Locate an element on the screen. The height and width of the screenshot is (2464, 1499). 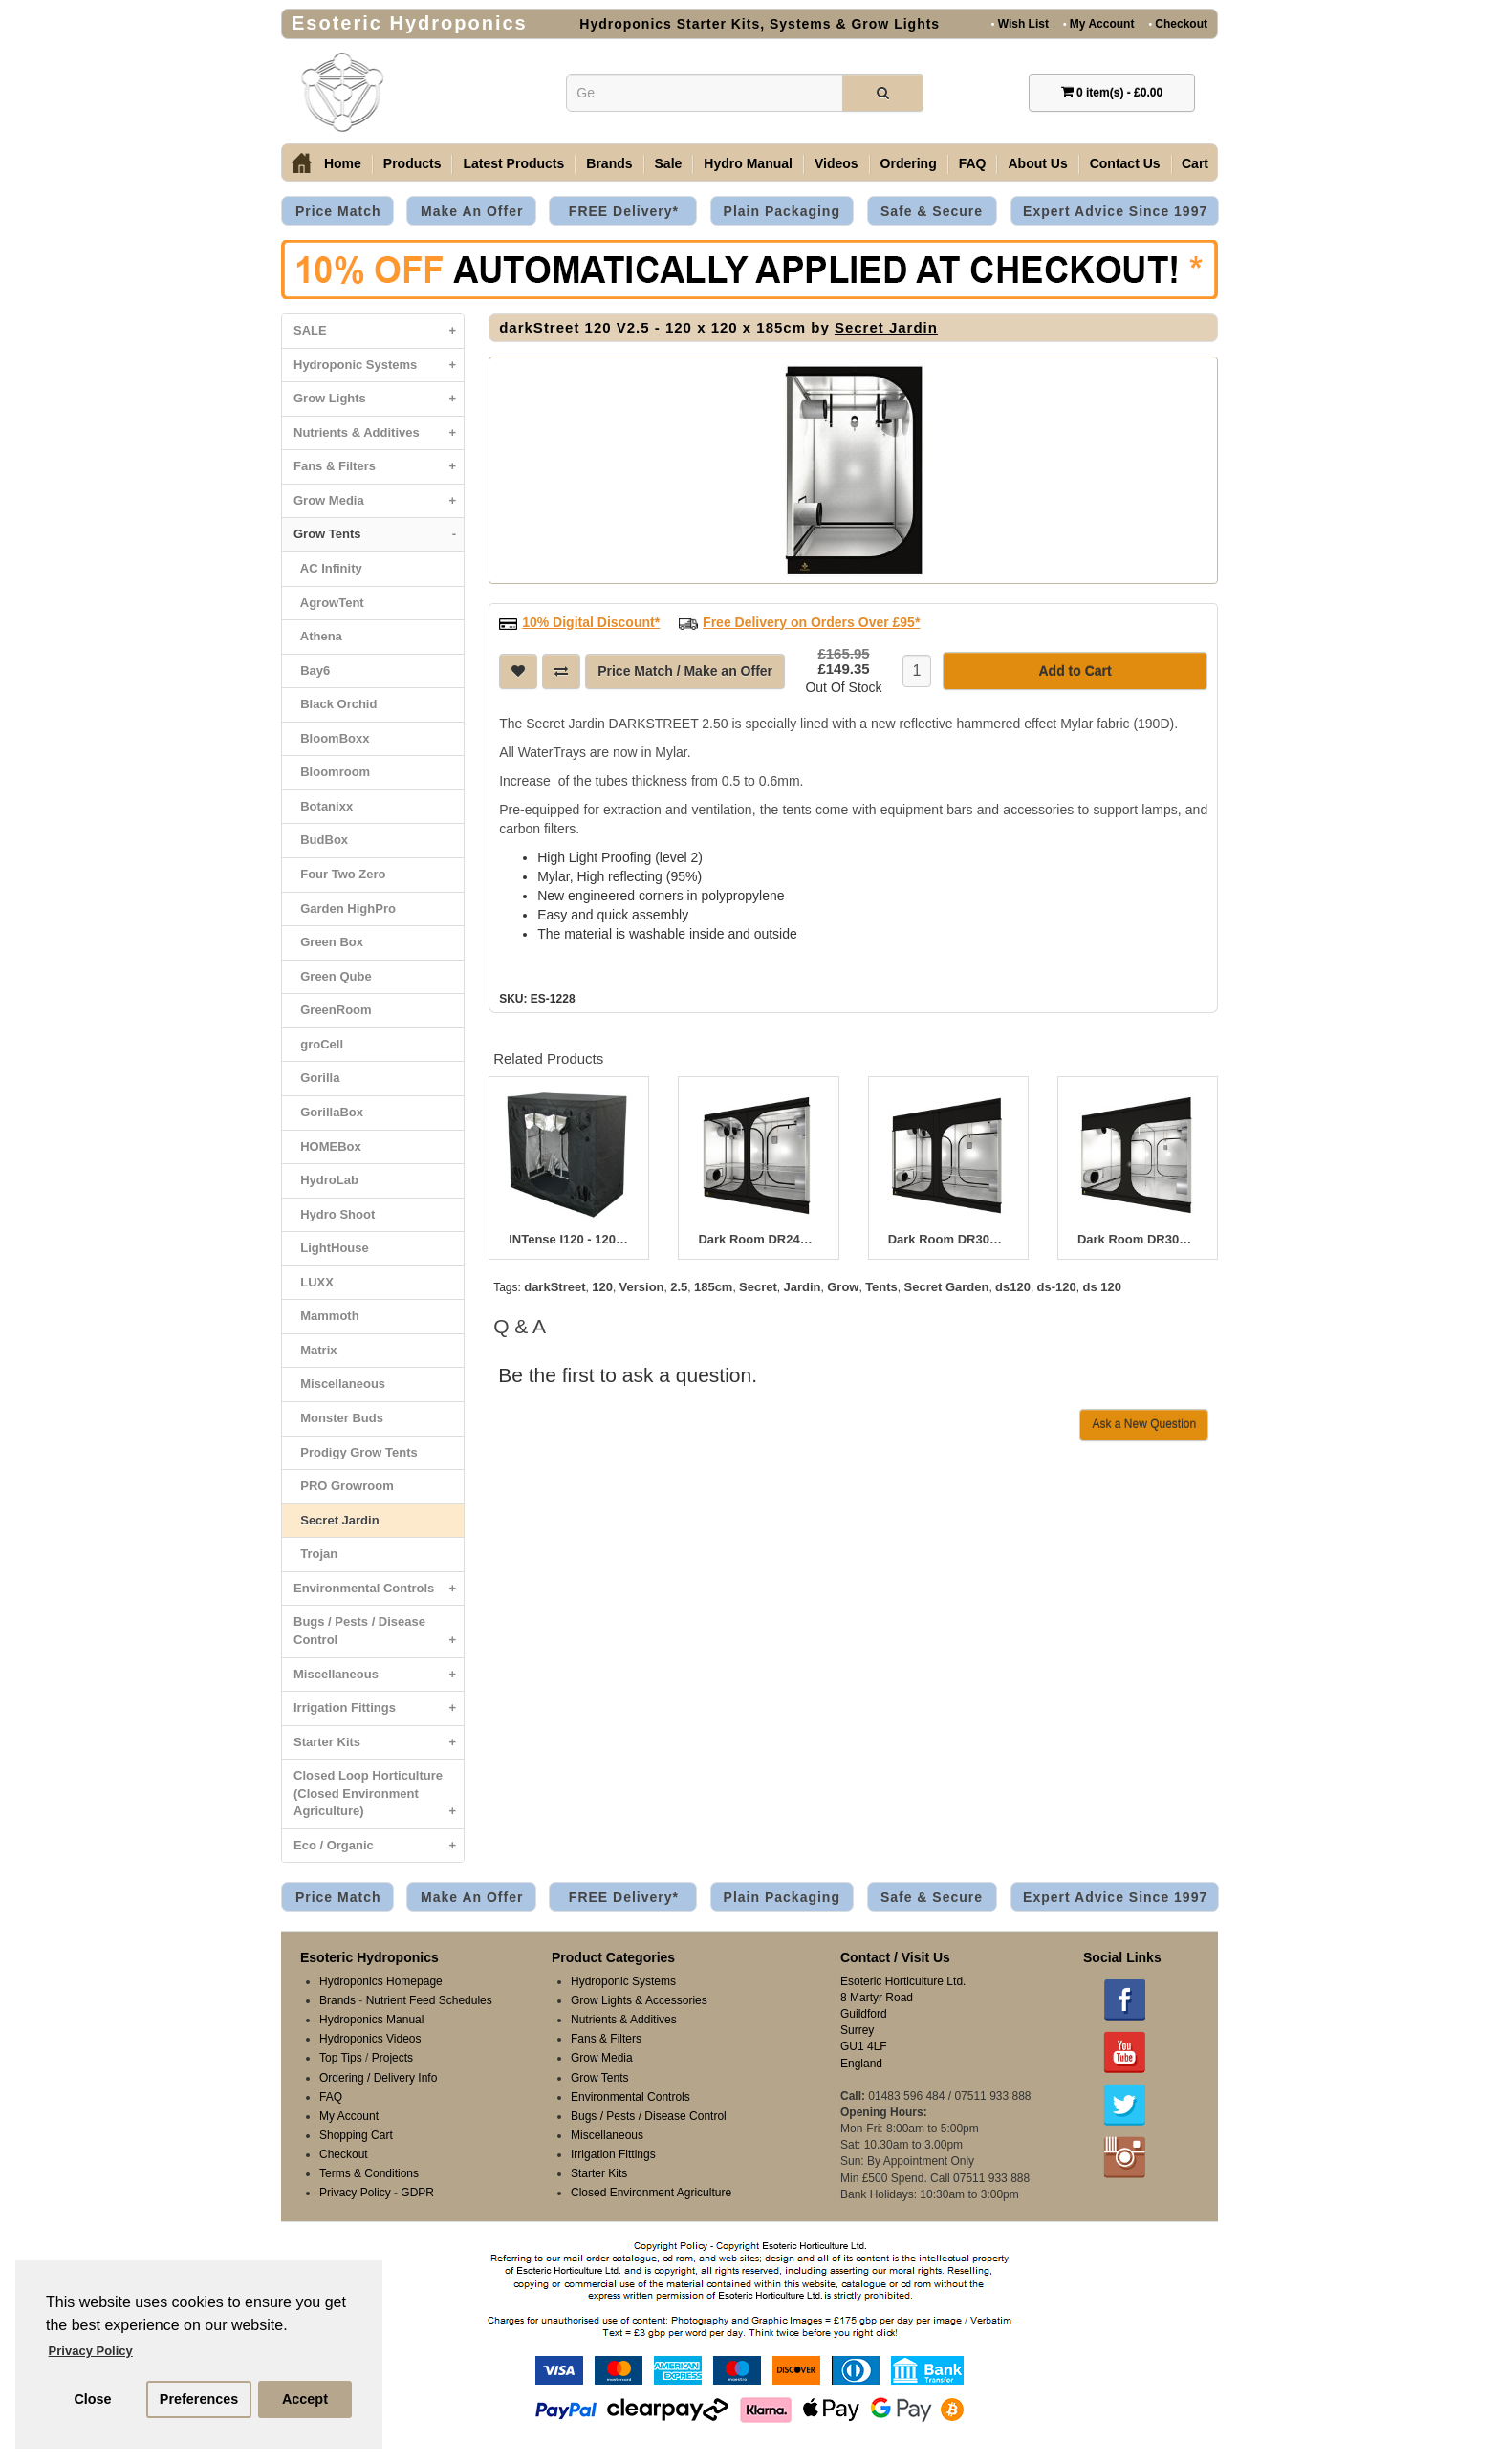
Nutrient Feed Schedules is located at coordinates (429, 2000).